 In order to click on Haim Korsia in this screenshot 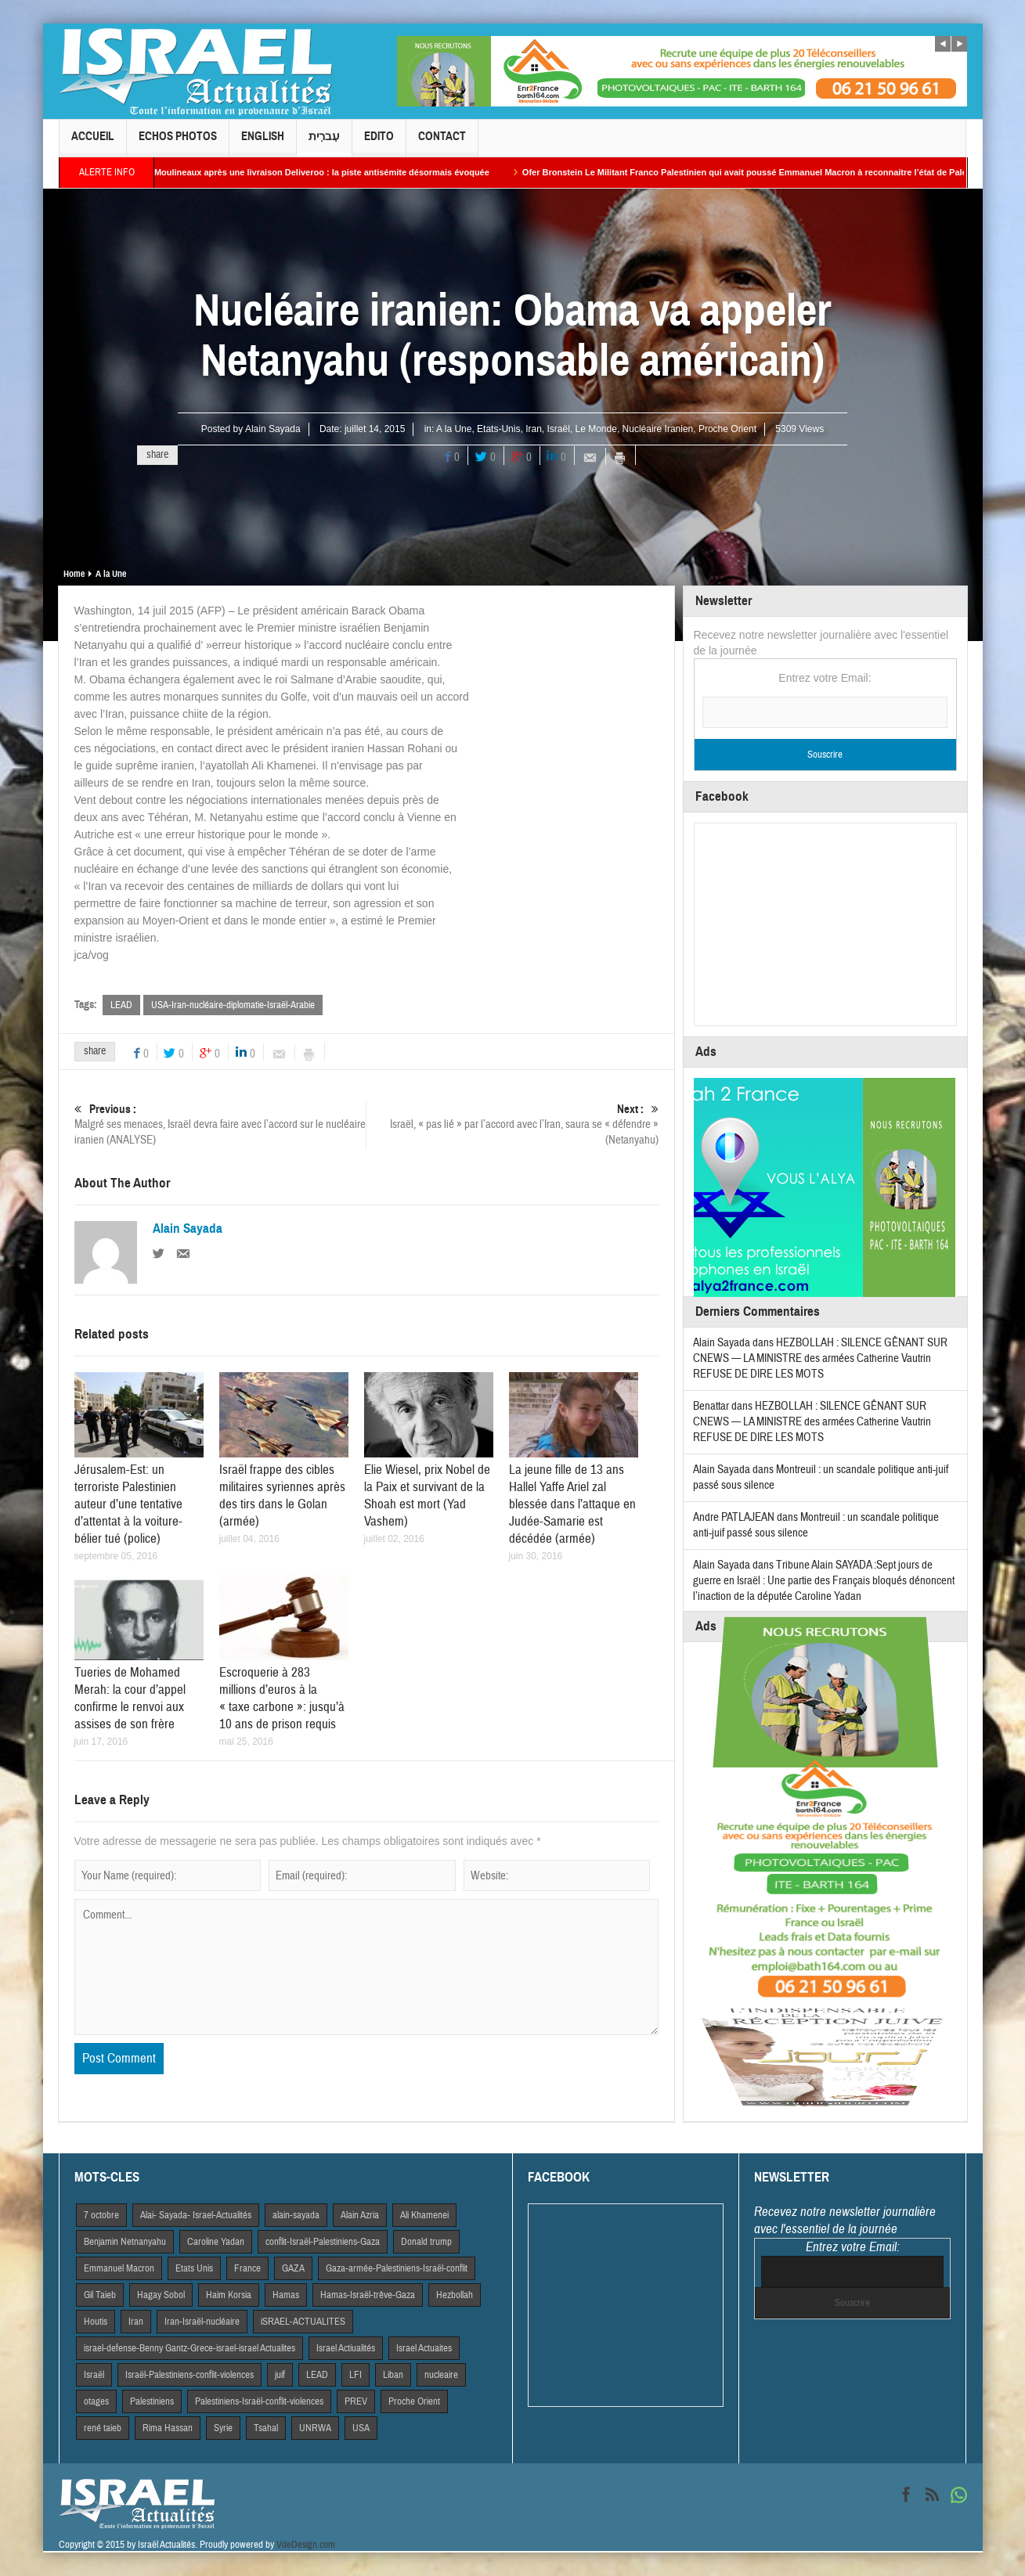, I will do `click(228, 2295)`.